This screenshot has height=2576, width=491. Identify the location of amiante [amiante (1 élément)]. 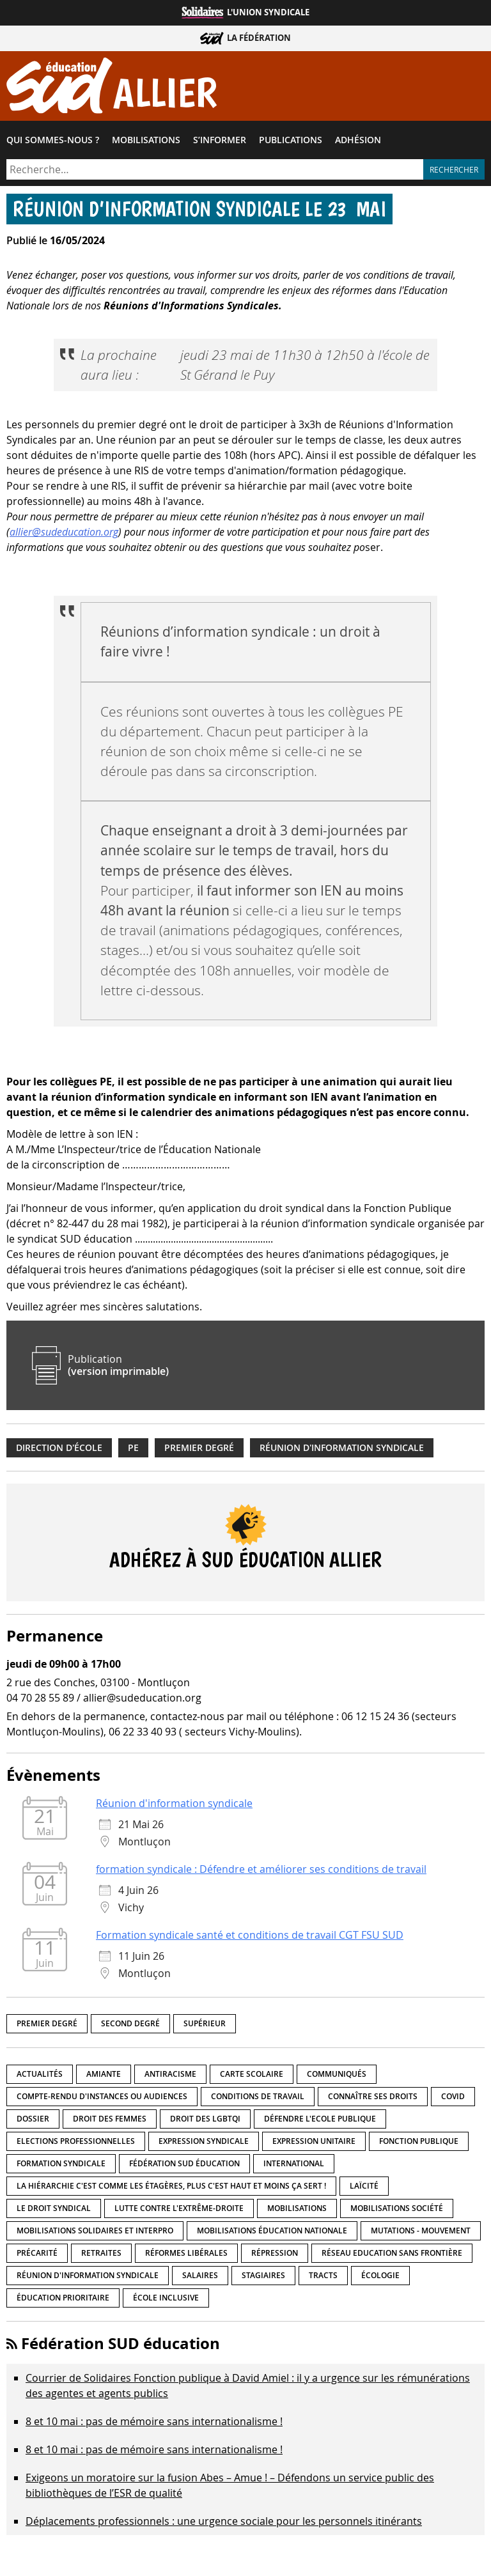
(103, 2073).